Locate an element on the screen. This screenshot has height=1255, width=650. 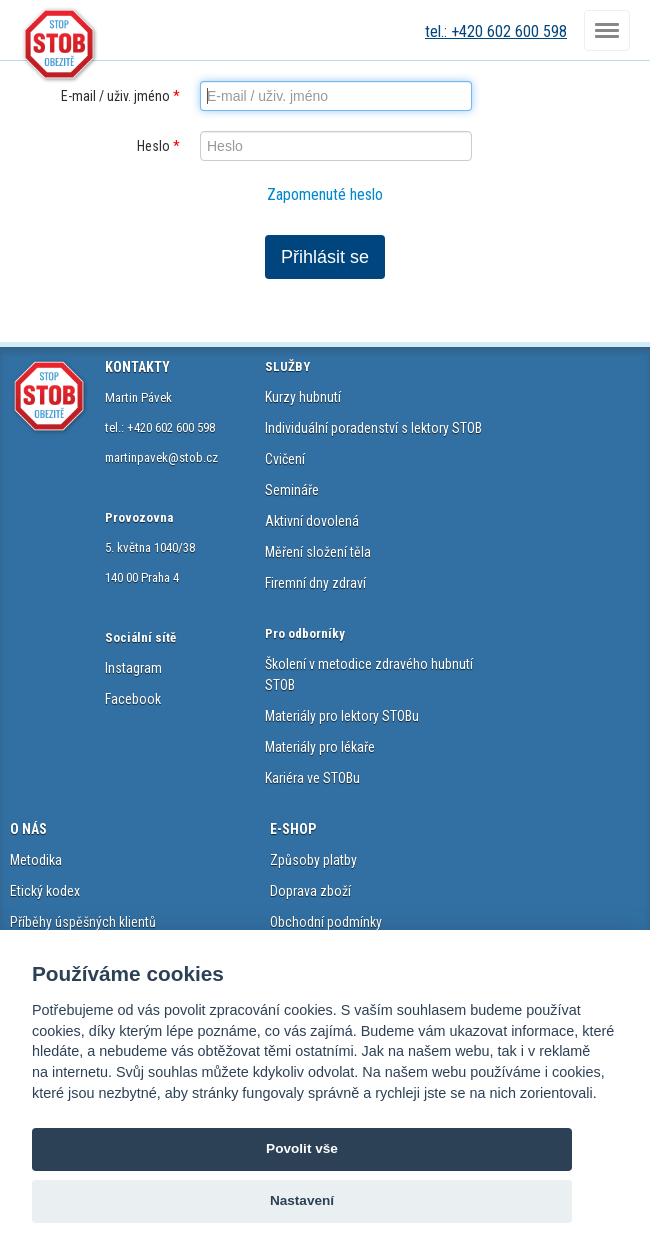
Firemní dny zdraví is located at coordinates (315, 583).